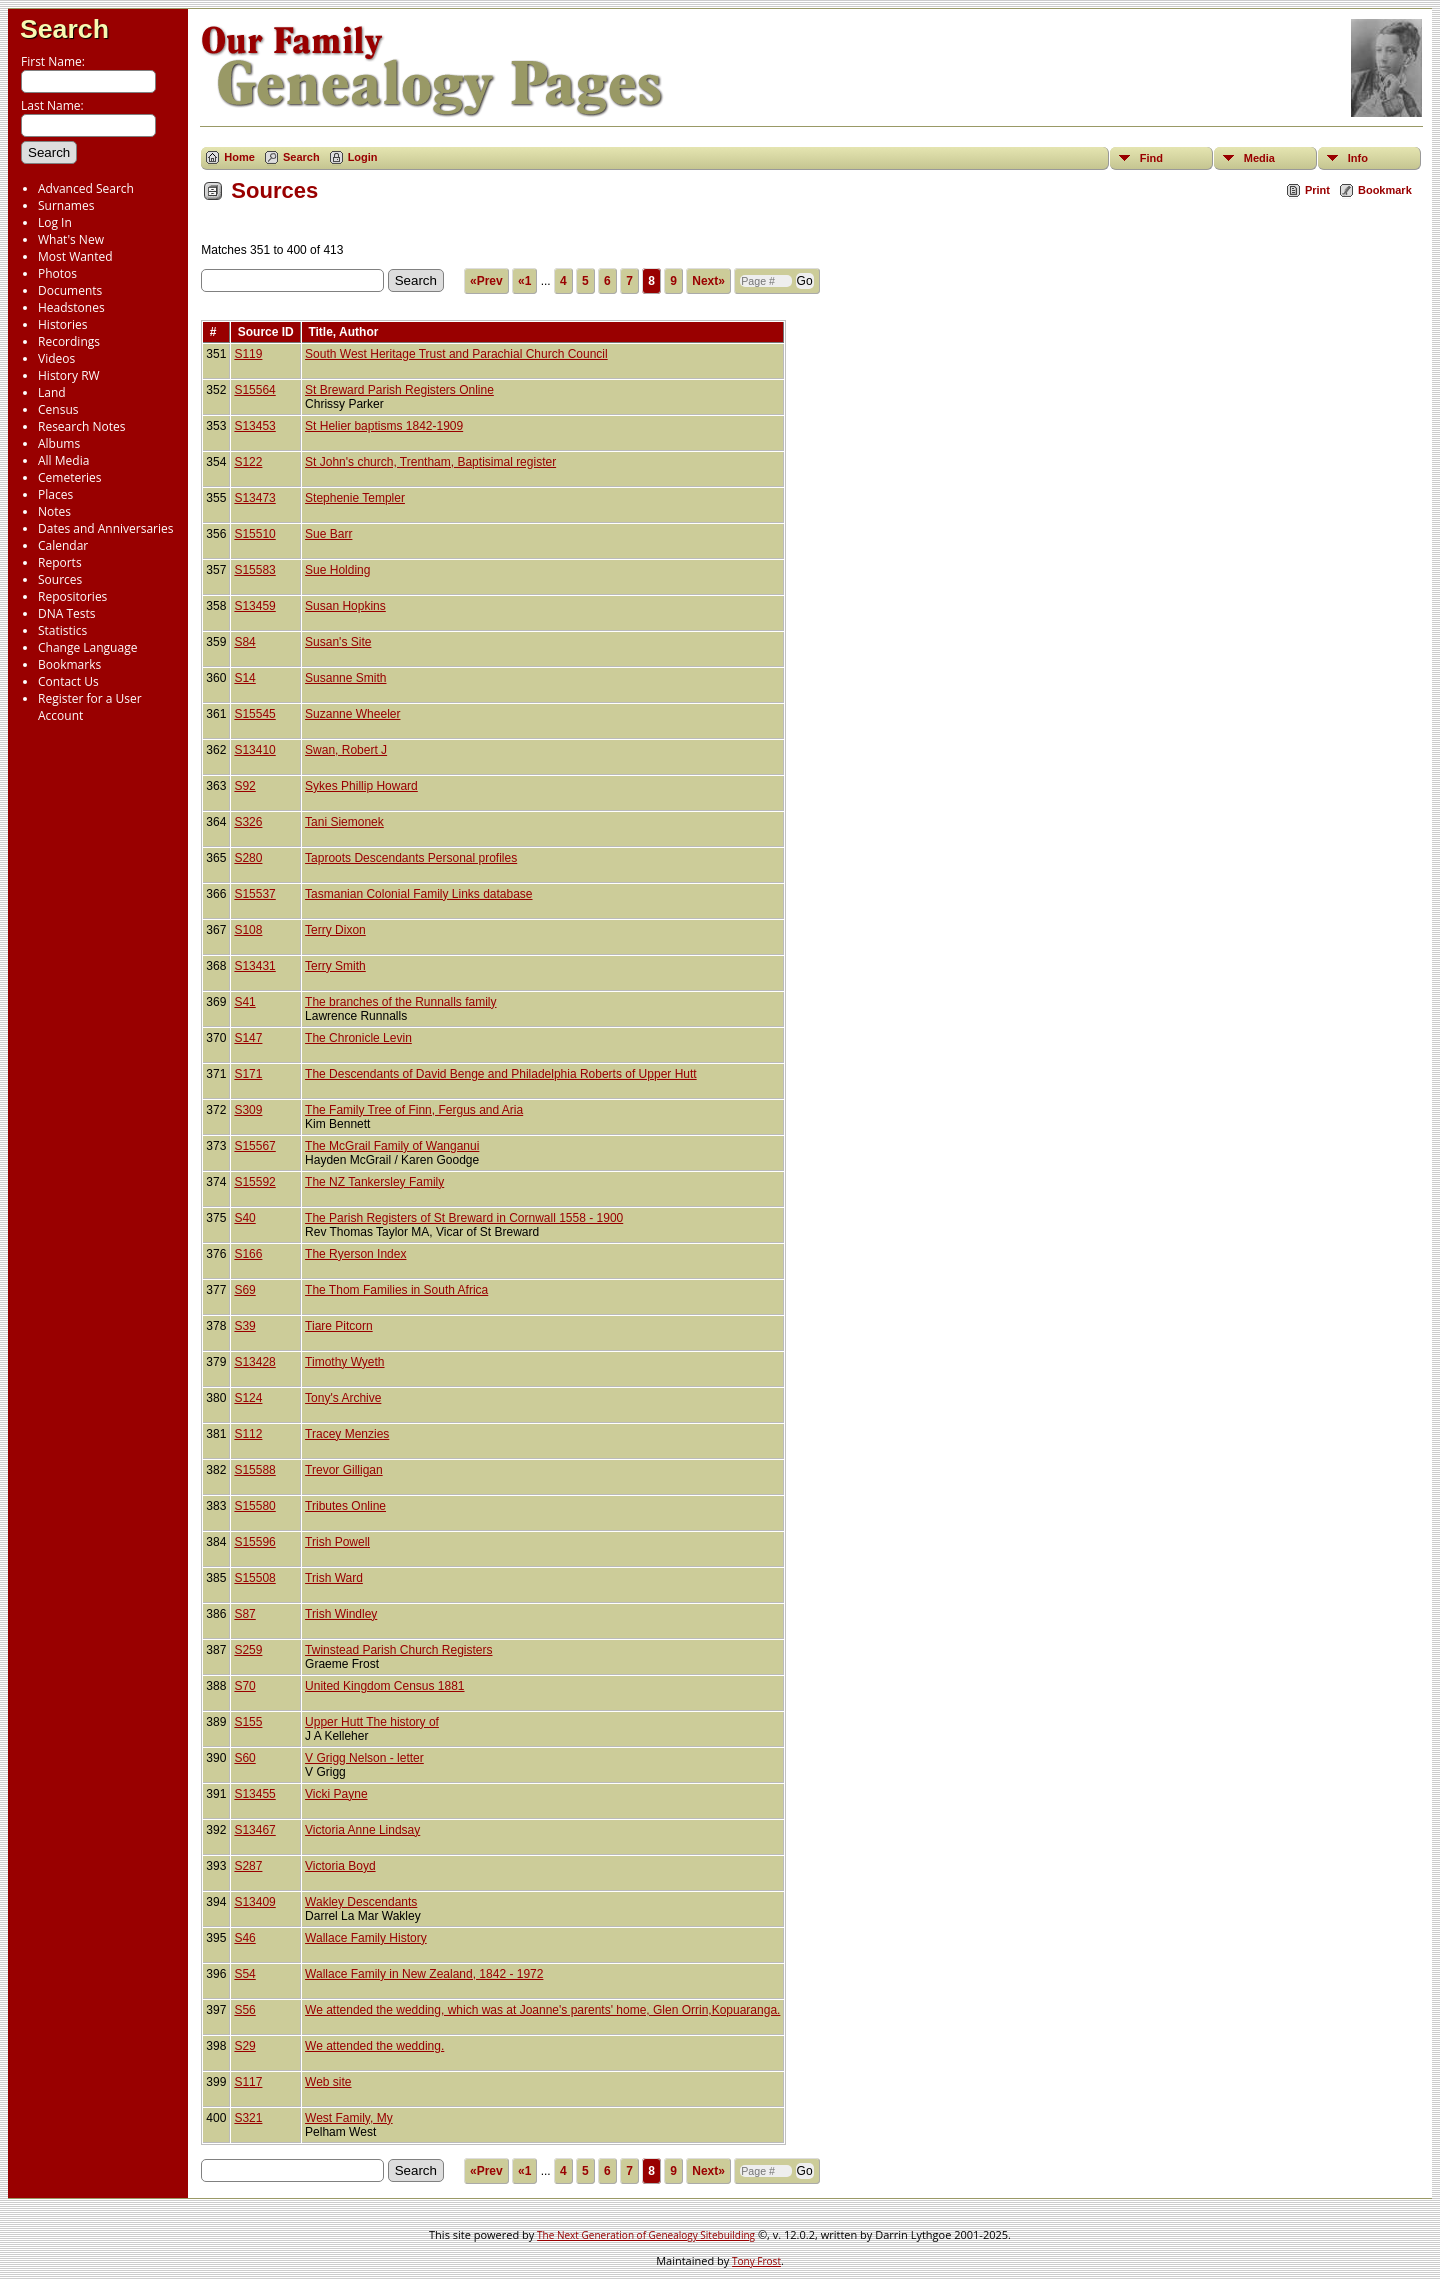 The image size is (1440, 2279). What do you see at coordinates (248, 462) in the screenshot?
I see `S122` at bounding box center [248, 462].